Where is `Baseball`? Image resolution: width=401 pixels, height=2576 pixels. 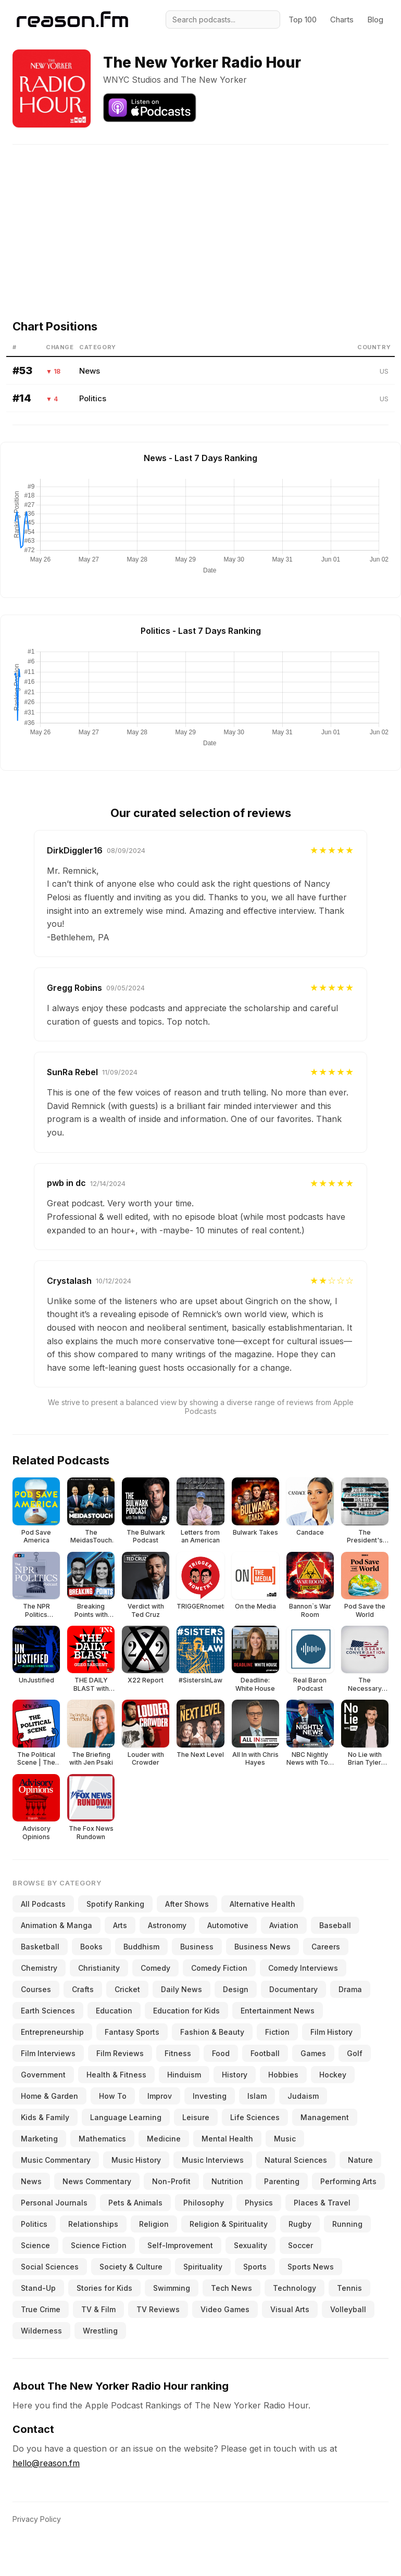
Baseball is located at coordinates (335, 1925).